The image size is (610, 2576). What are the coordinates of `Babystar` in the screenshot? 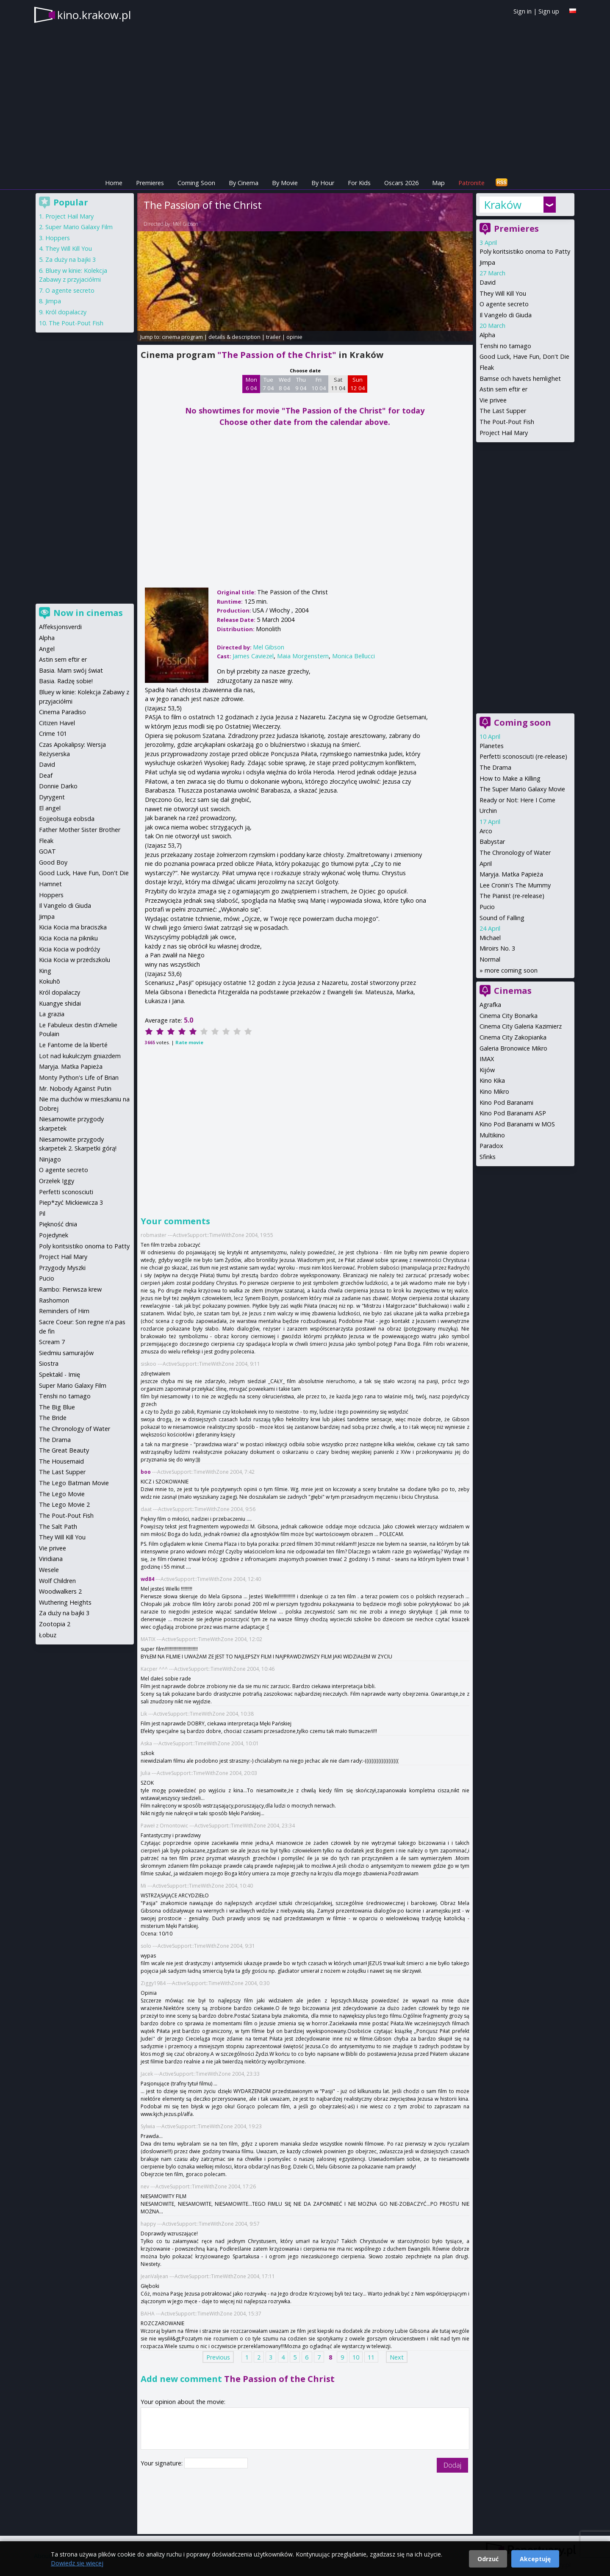 It's located at (492, 841).